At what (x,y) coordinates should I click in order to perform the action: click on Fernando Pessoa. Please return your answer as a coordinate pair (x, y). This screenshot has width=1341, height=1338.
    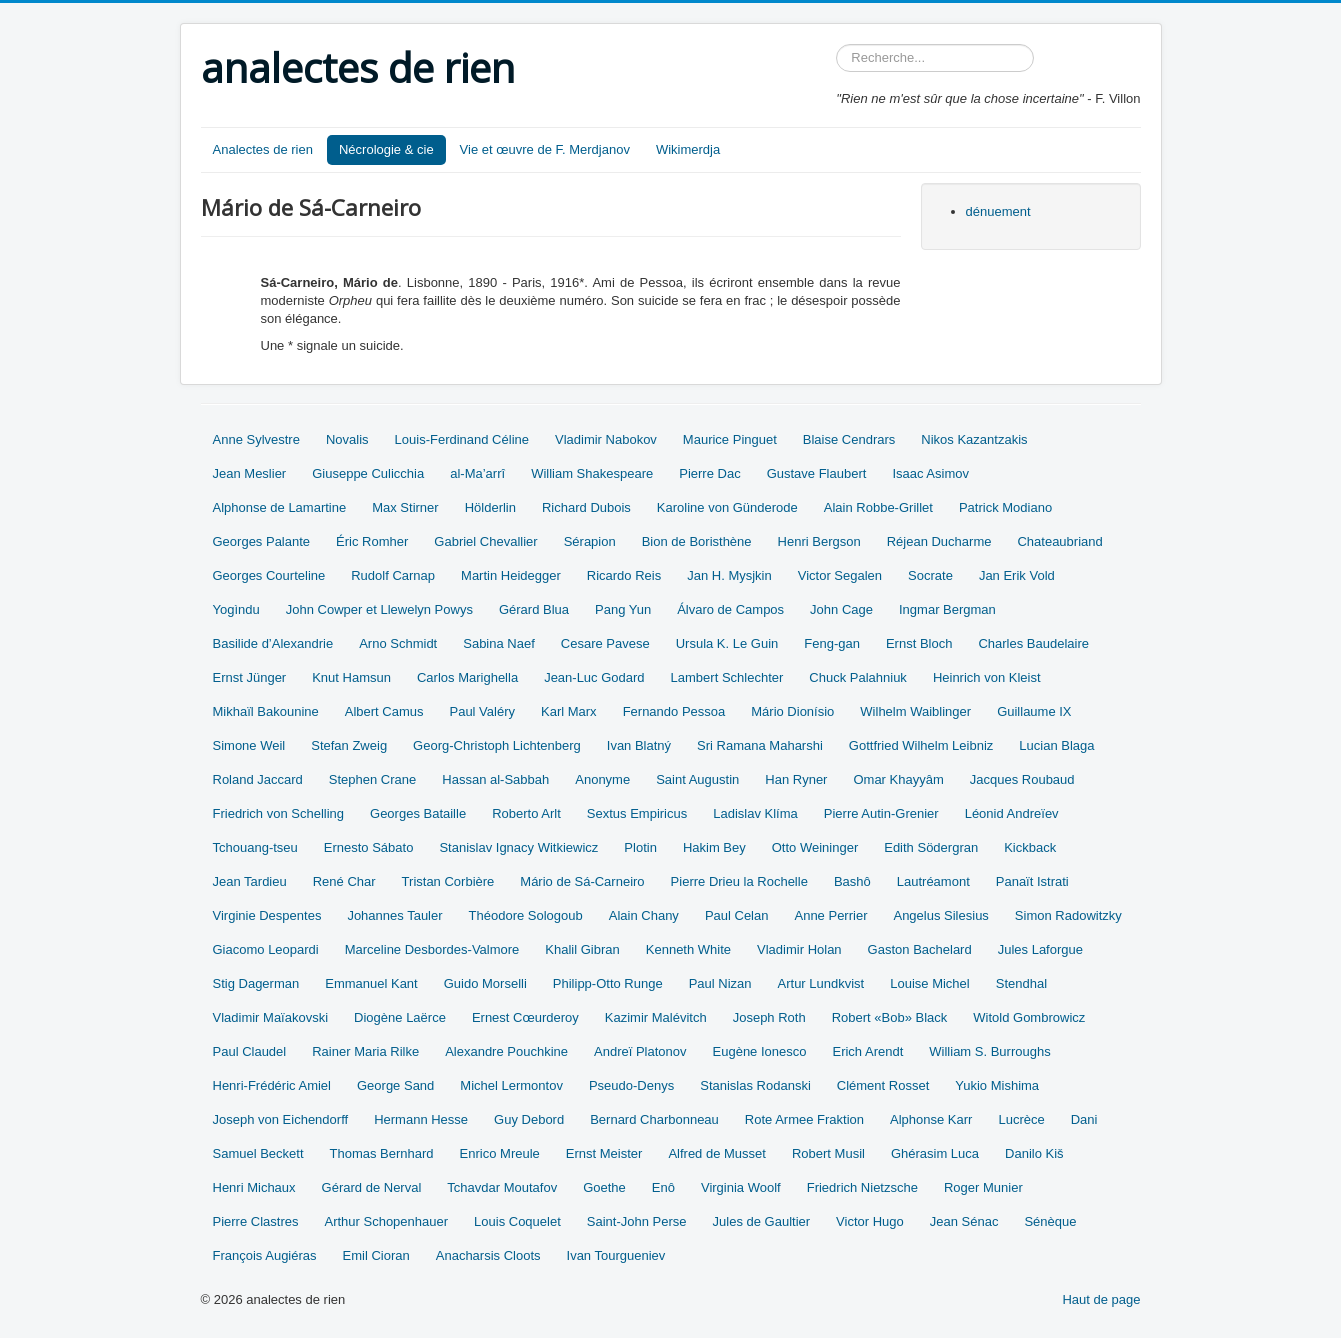
    Looking at the image, I should click on (674, 711).